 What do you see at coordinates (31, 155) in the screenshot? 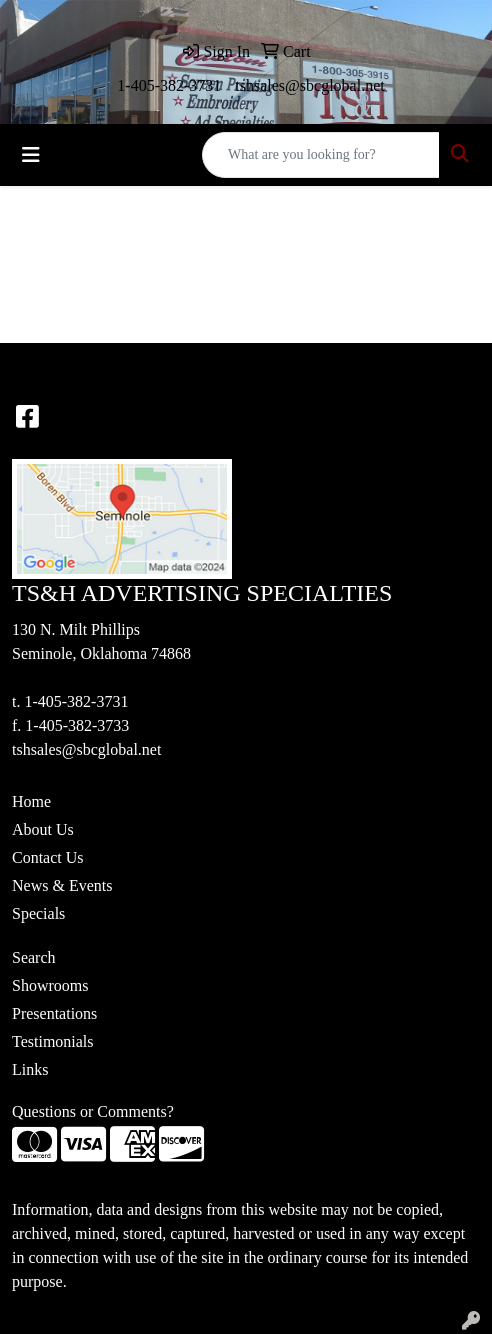
I see `[Toggle navigation]` at bounding box center [31, 155].